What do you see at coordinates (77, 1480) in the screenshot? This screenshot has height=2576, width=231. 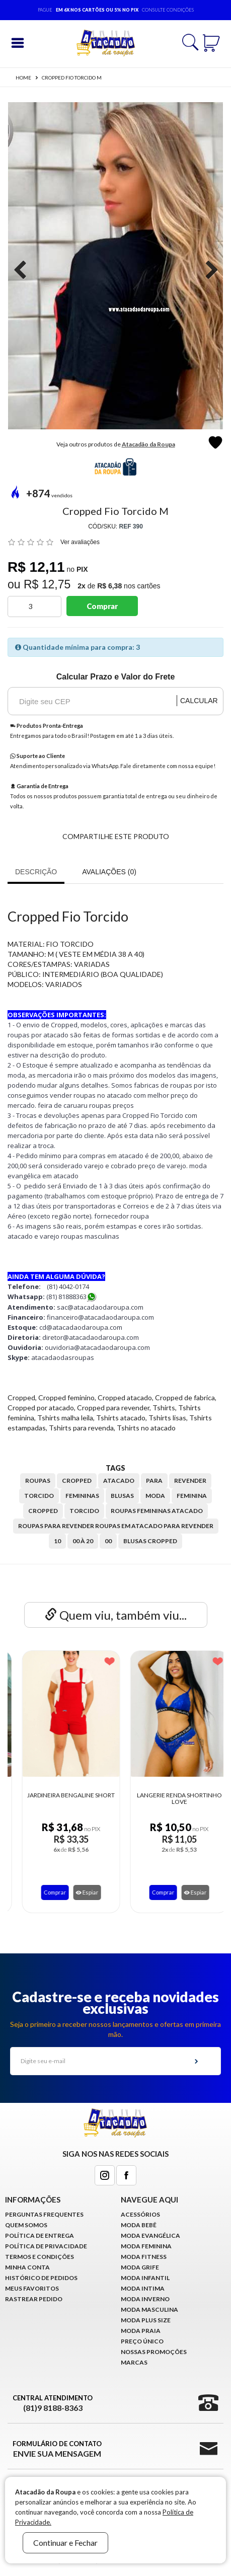 I see `cropped` at bounding box center [77, 1480].